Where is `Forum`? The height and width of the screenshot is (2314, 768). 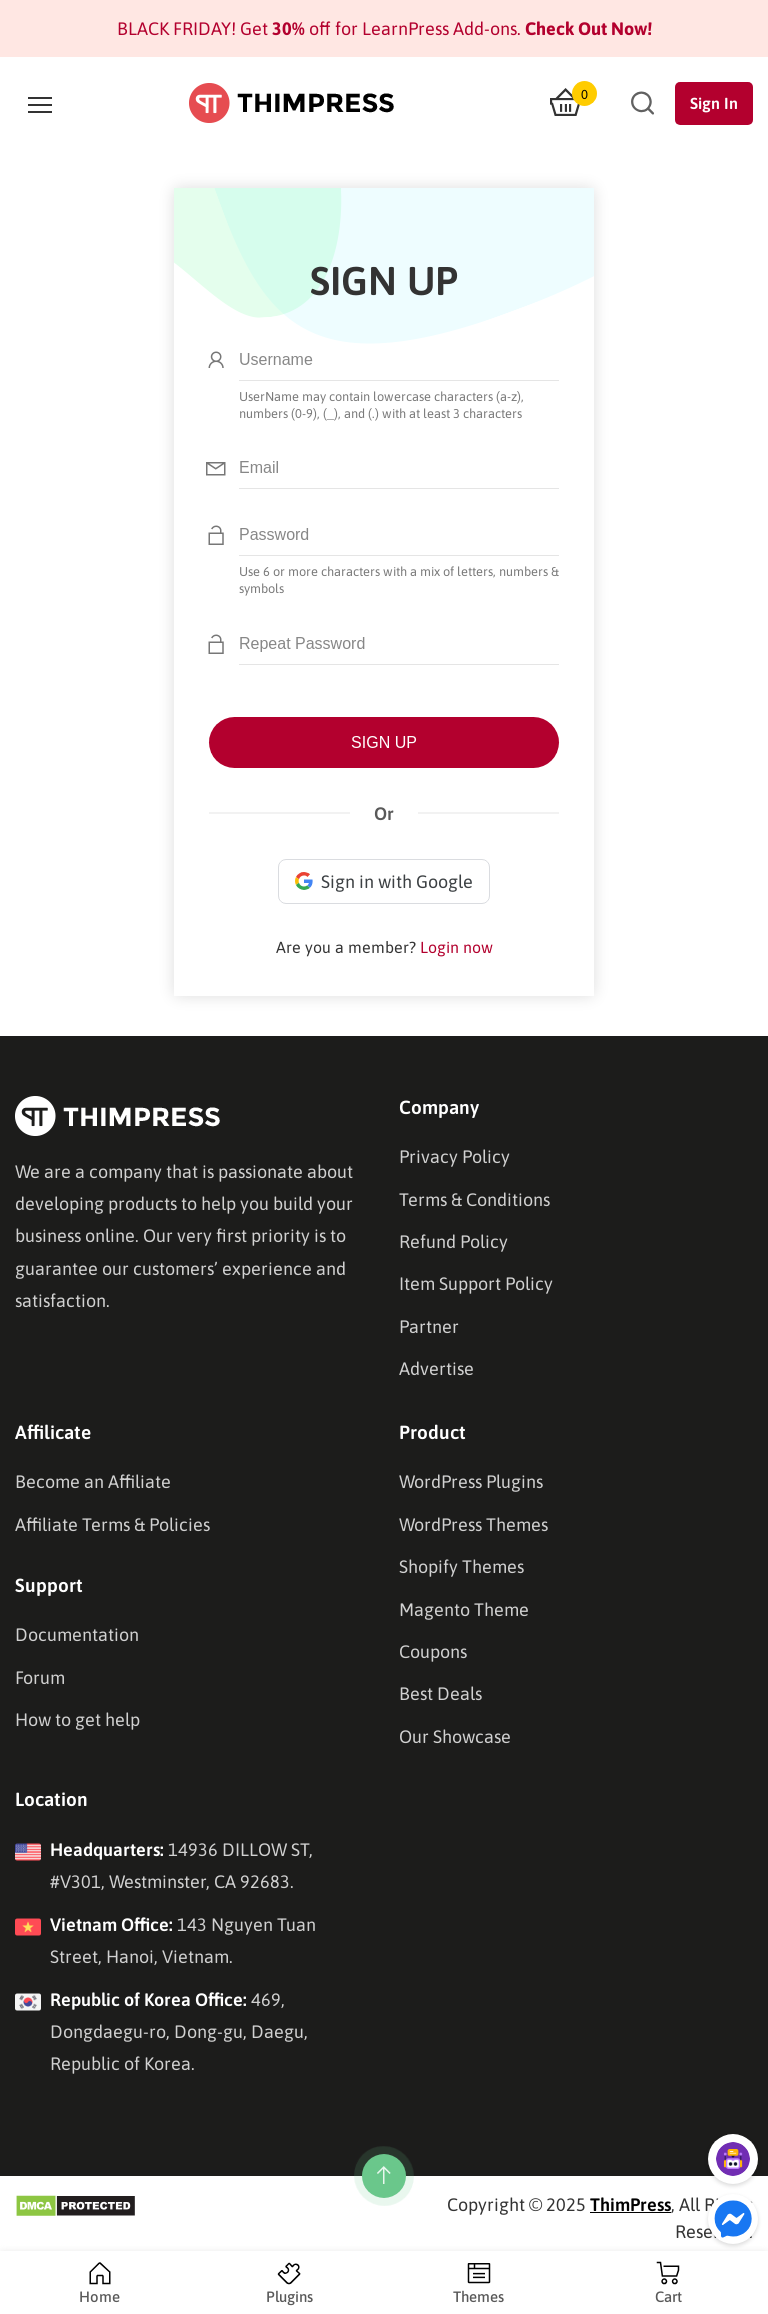
Forum is located at coordinates (40, 1677).